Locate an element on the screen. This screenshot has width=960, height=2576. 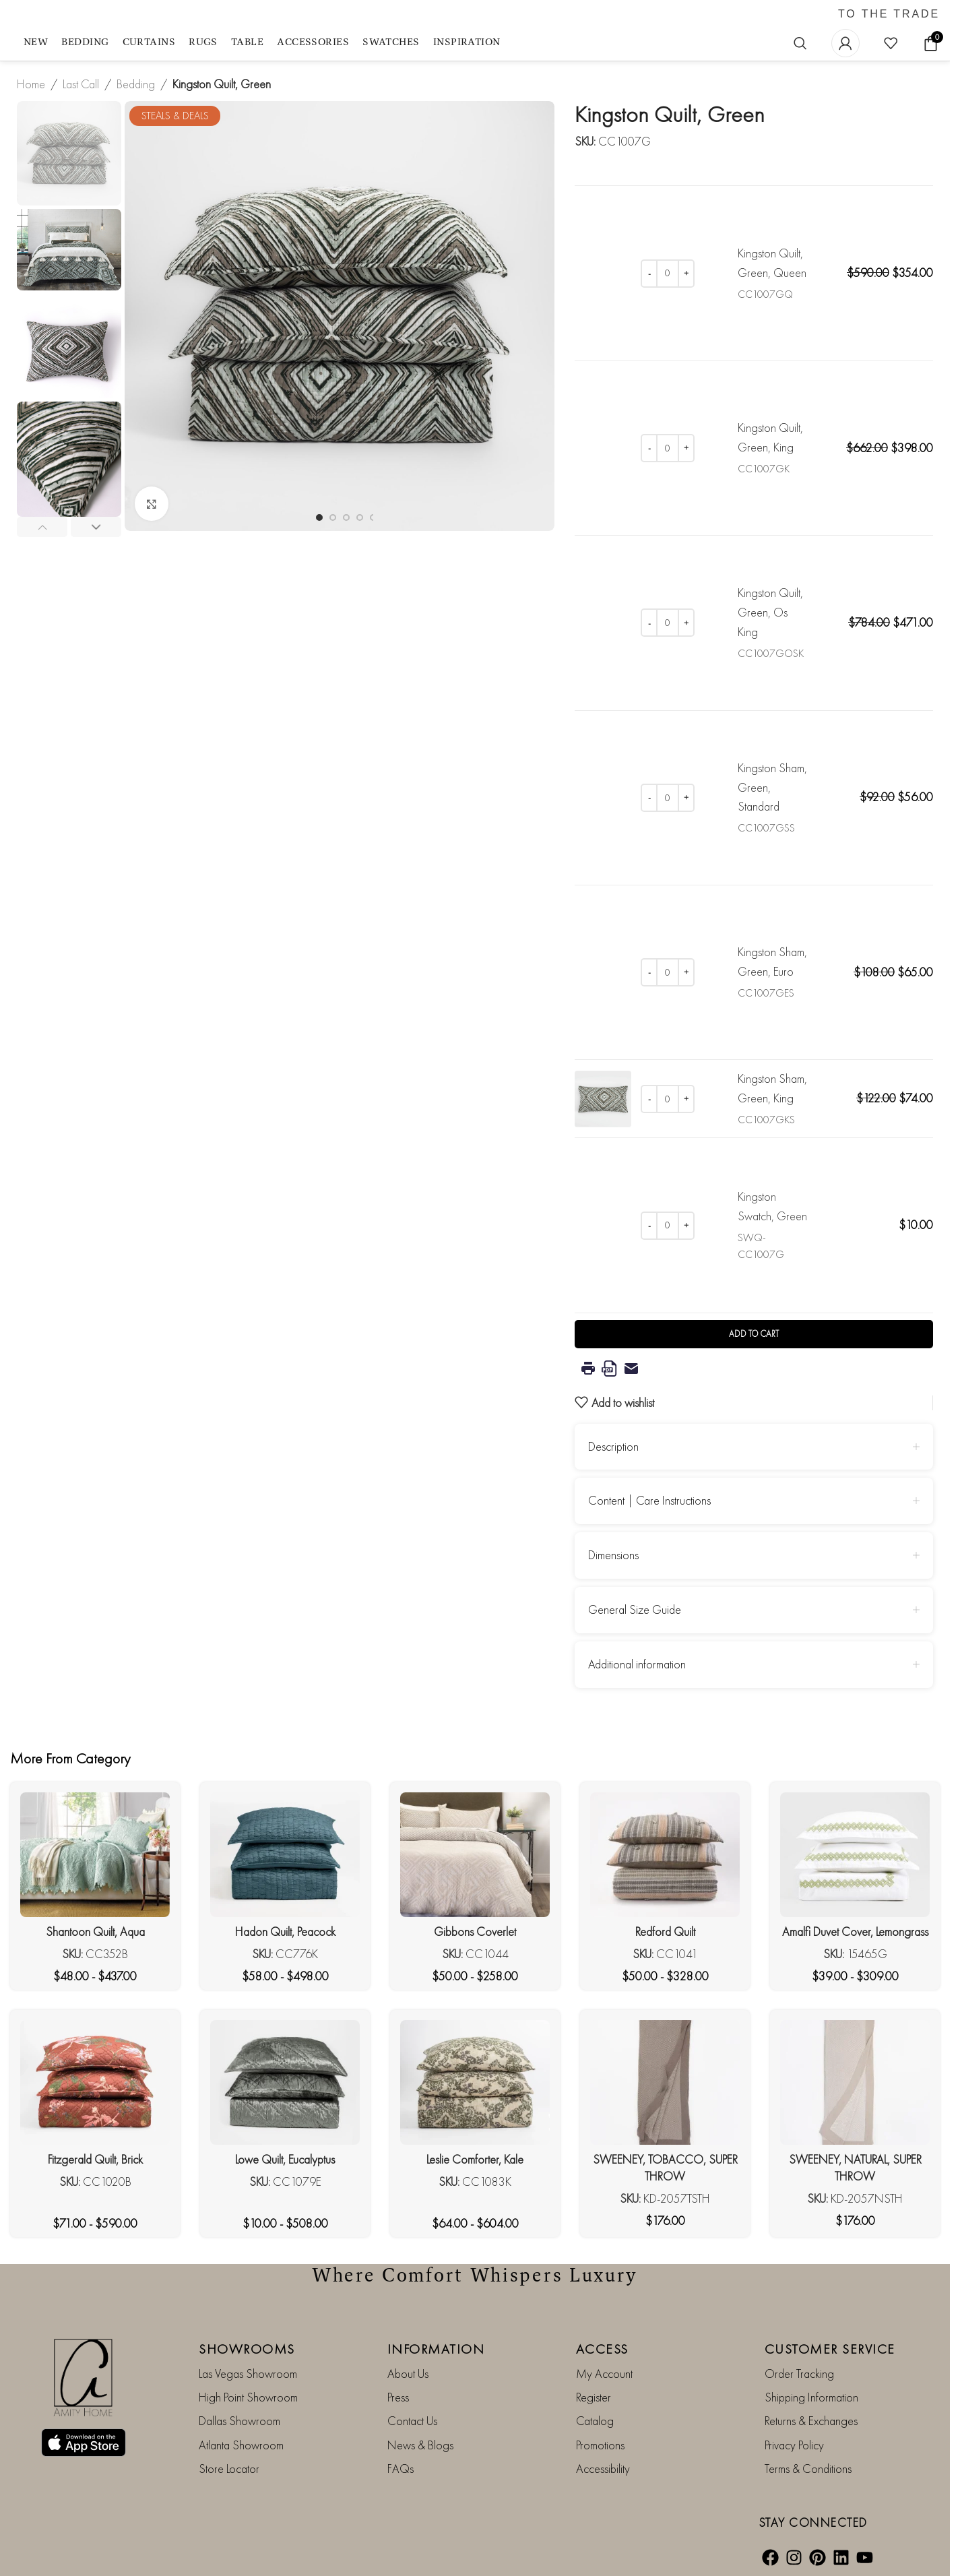
About Us is located at coordinates (407, 2373).